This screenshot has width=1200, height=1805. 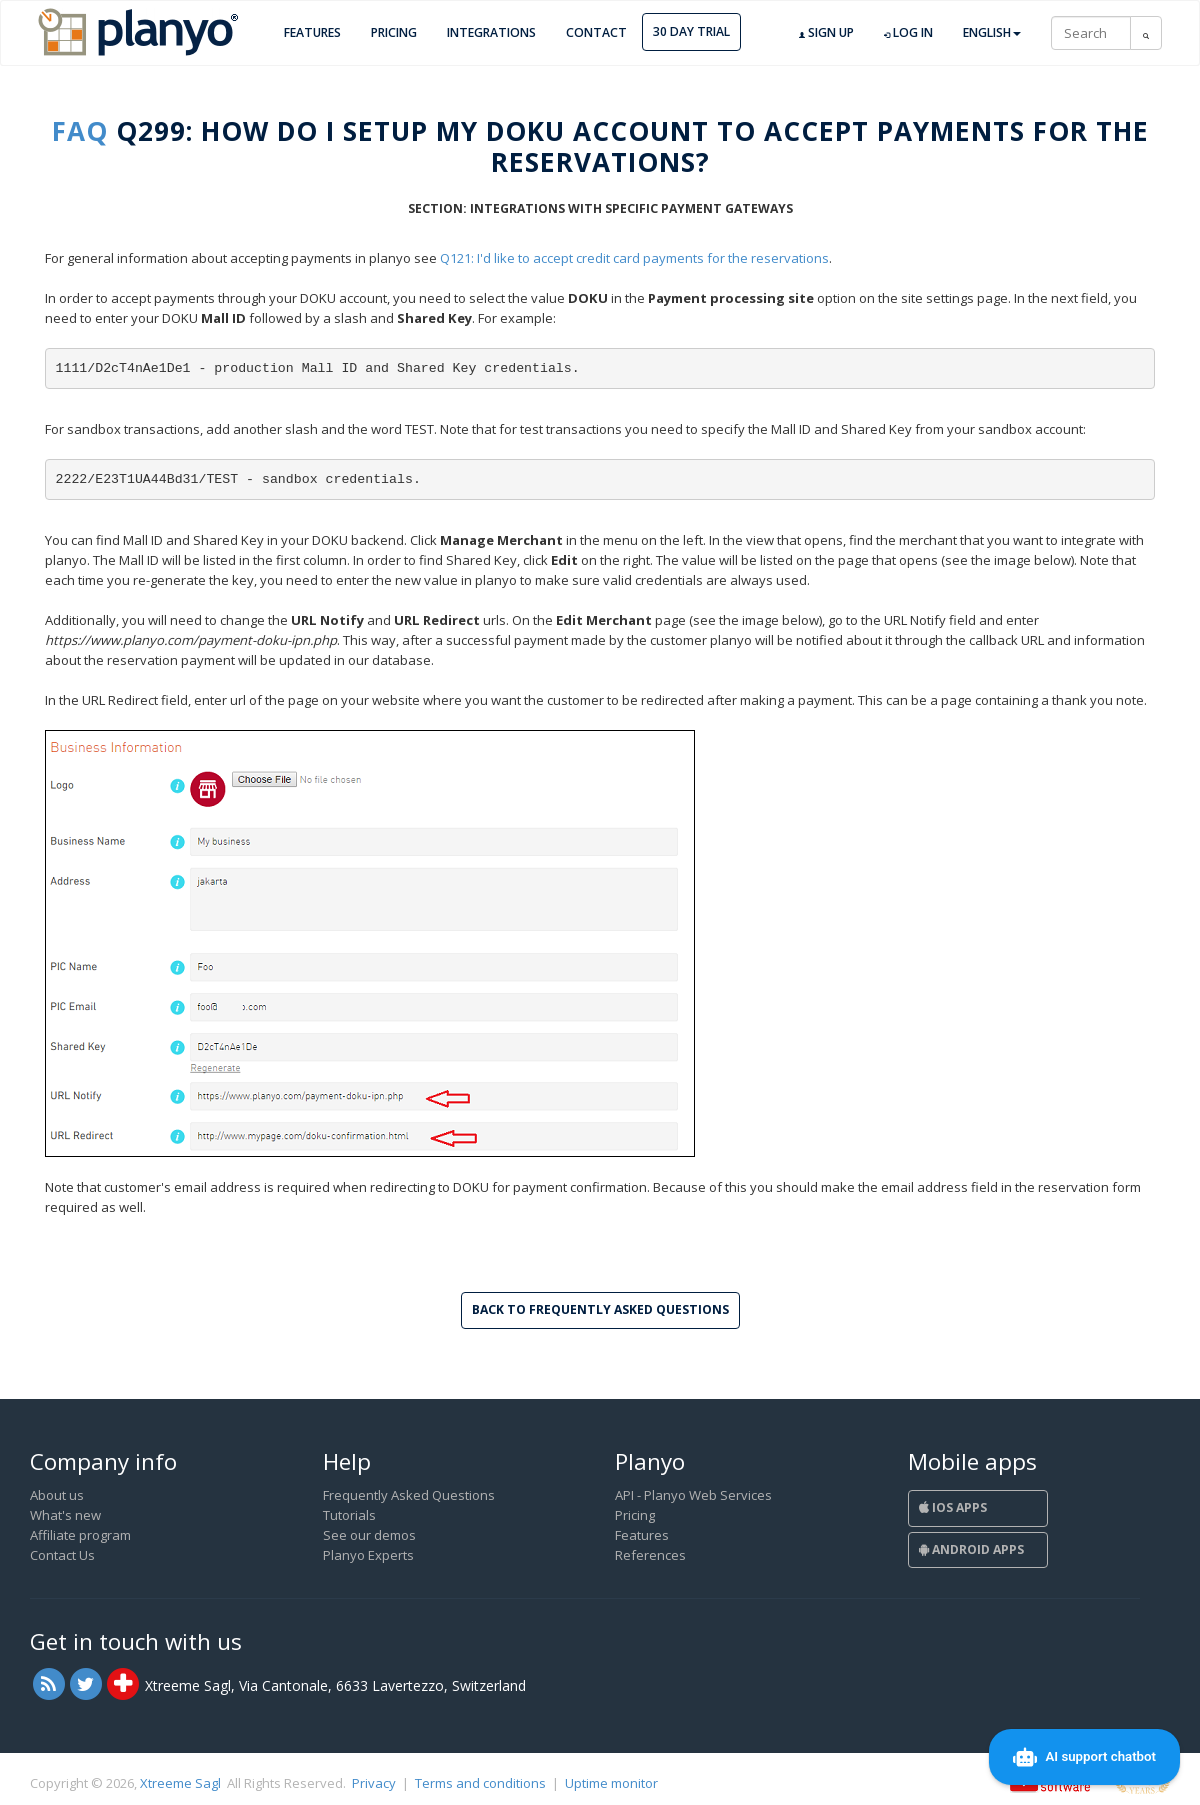 What do you see at coordinates (369, 1535) in the screenshot?
I see `See our demos` at bounding box center [369, 1535].